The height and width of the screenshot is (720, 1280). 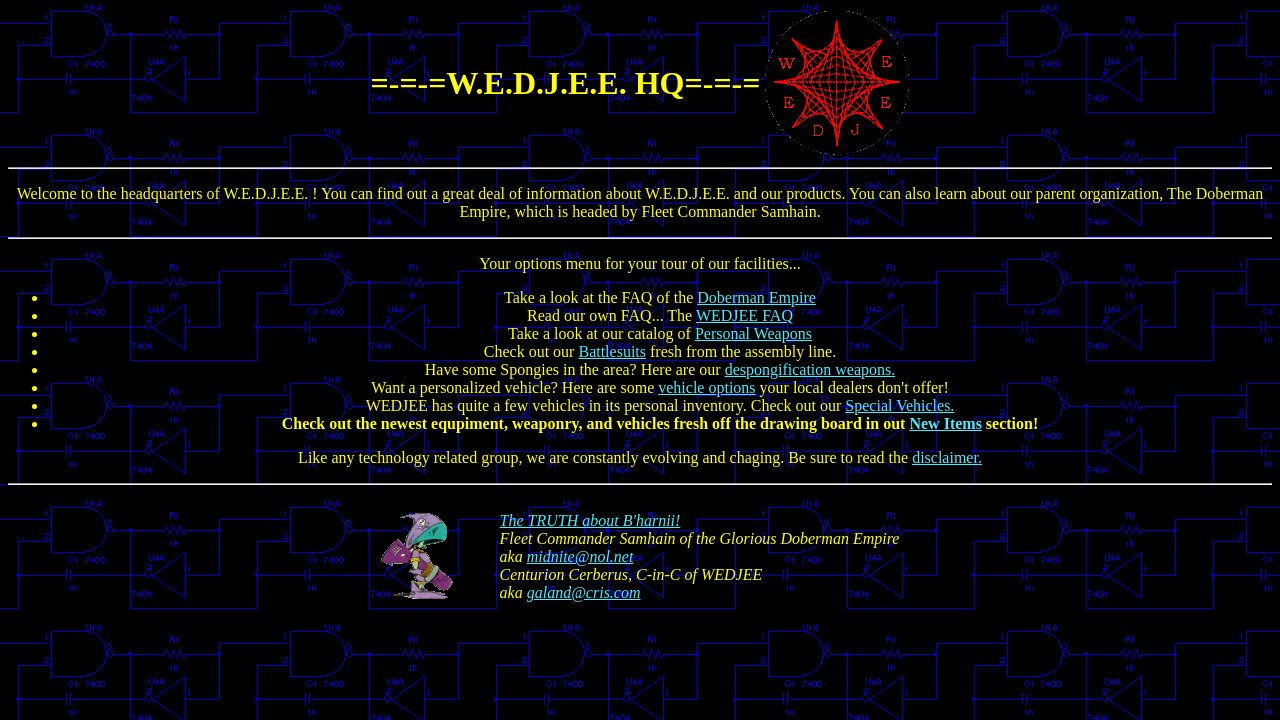 What do you see at coordinates (756, 297) in the screenshot?
I see `Doberman Empire` at bounding box center [756, 297].